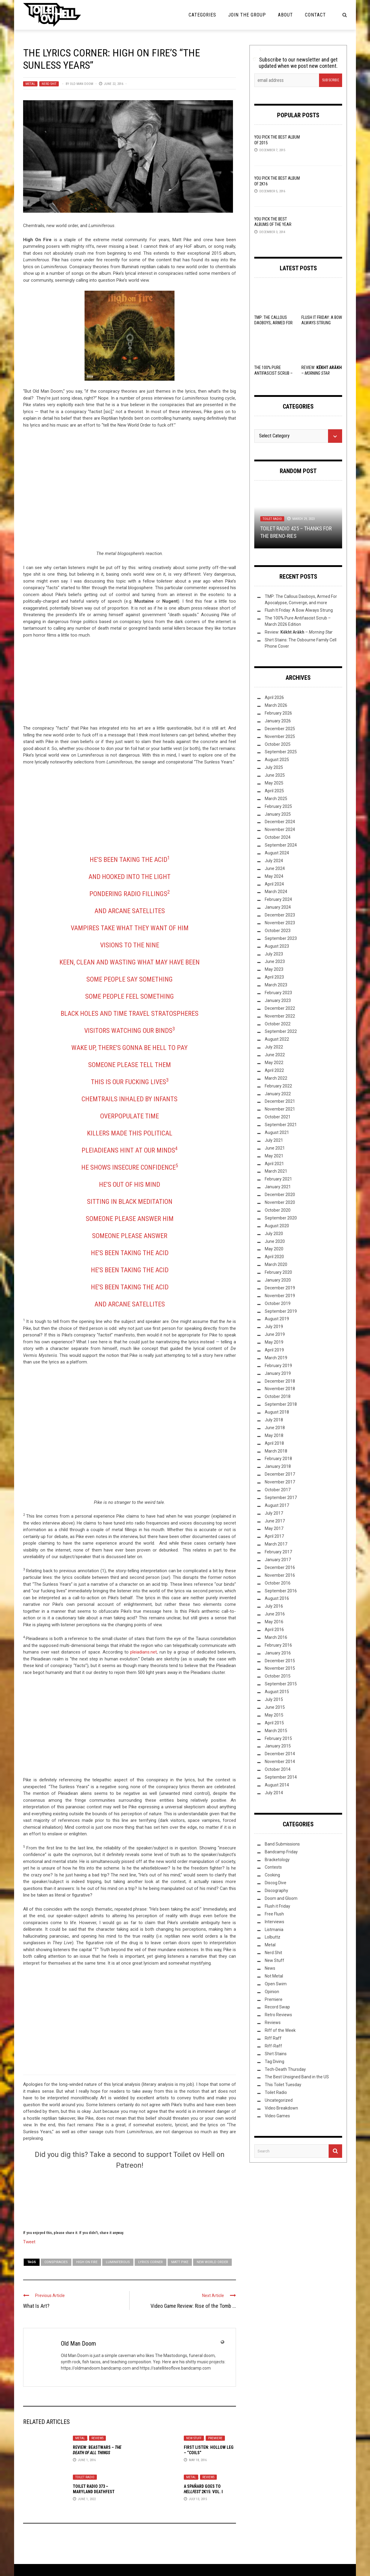  What do you see at coordinates (274, 954) in the screenshot?
I see `July 2023` at bounding box center [274, 954].